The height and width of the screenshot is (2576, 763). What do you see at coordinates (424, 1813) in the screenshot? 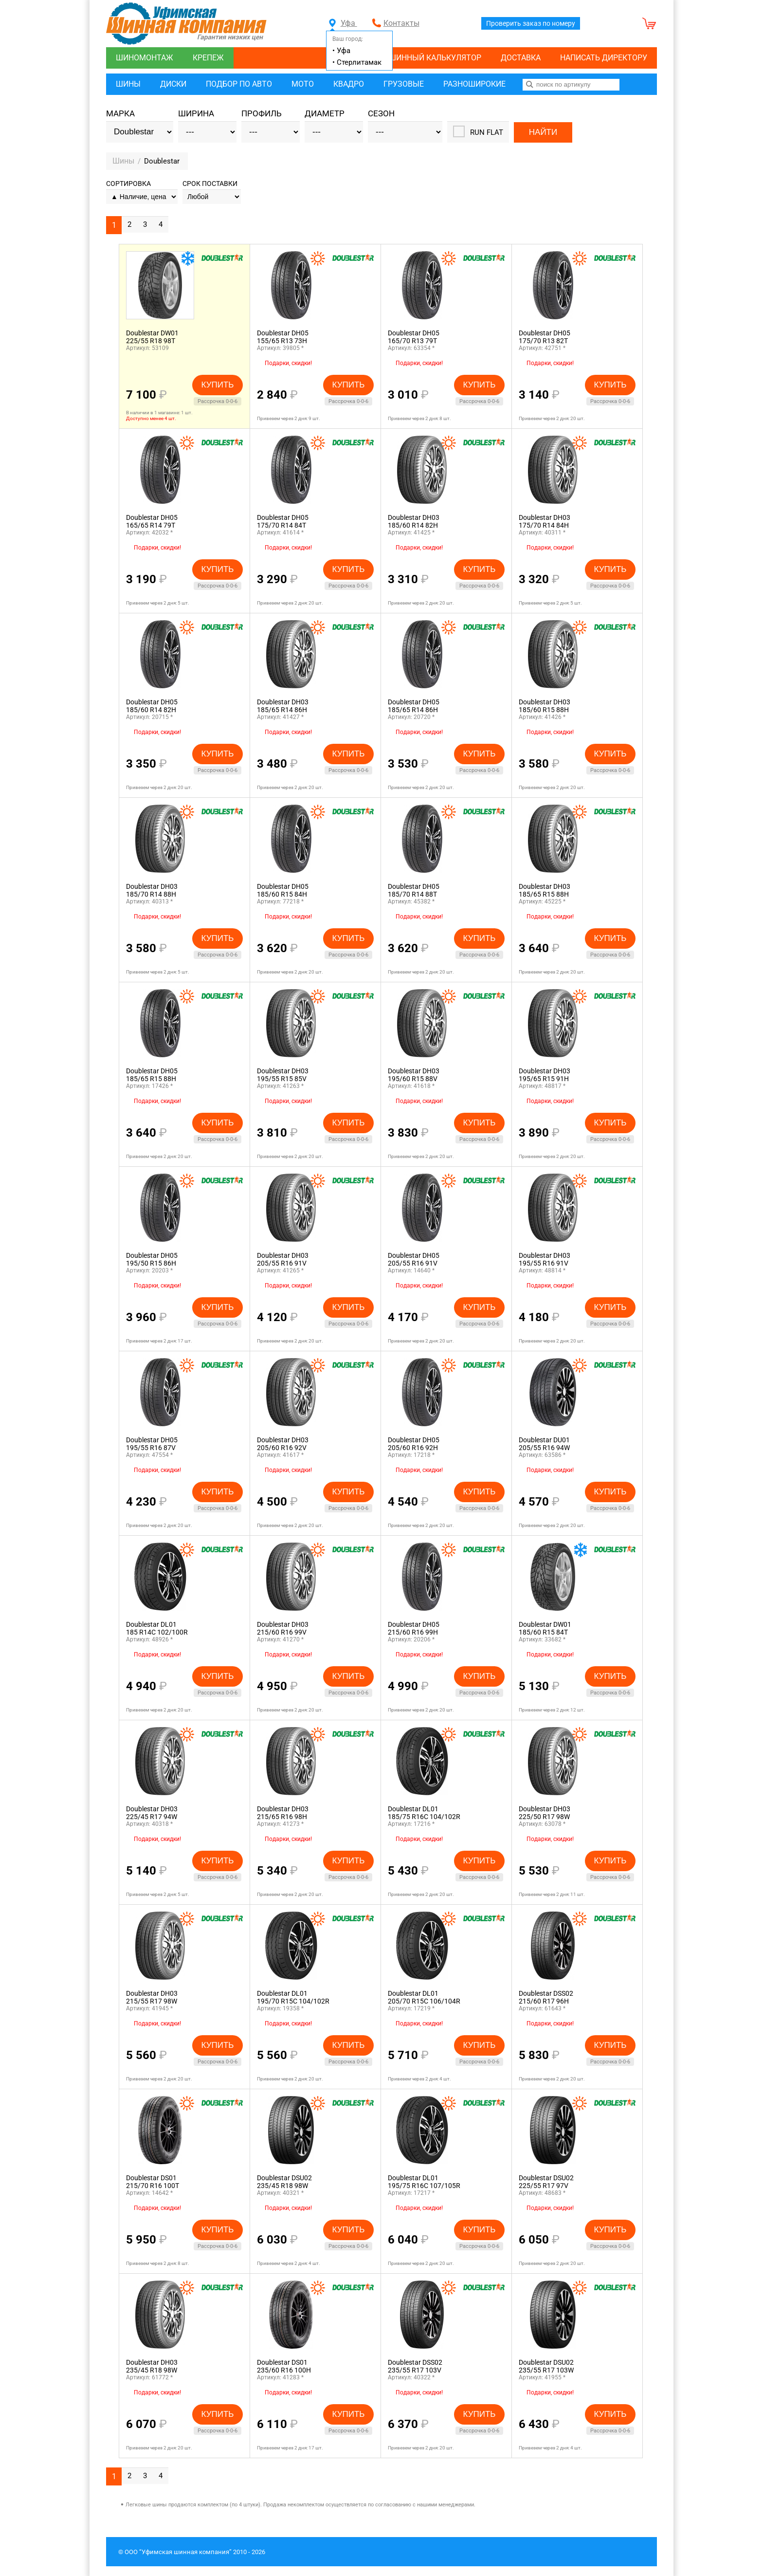
I see `Doublestar DL01185/75 R16C 104/102R` at bounding box center [424, 1813].